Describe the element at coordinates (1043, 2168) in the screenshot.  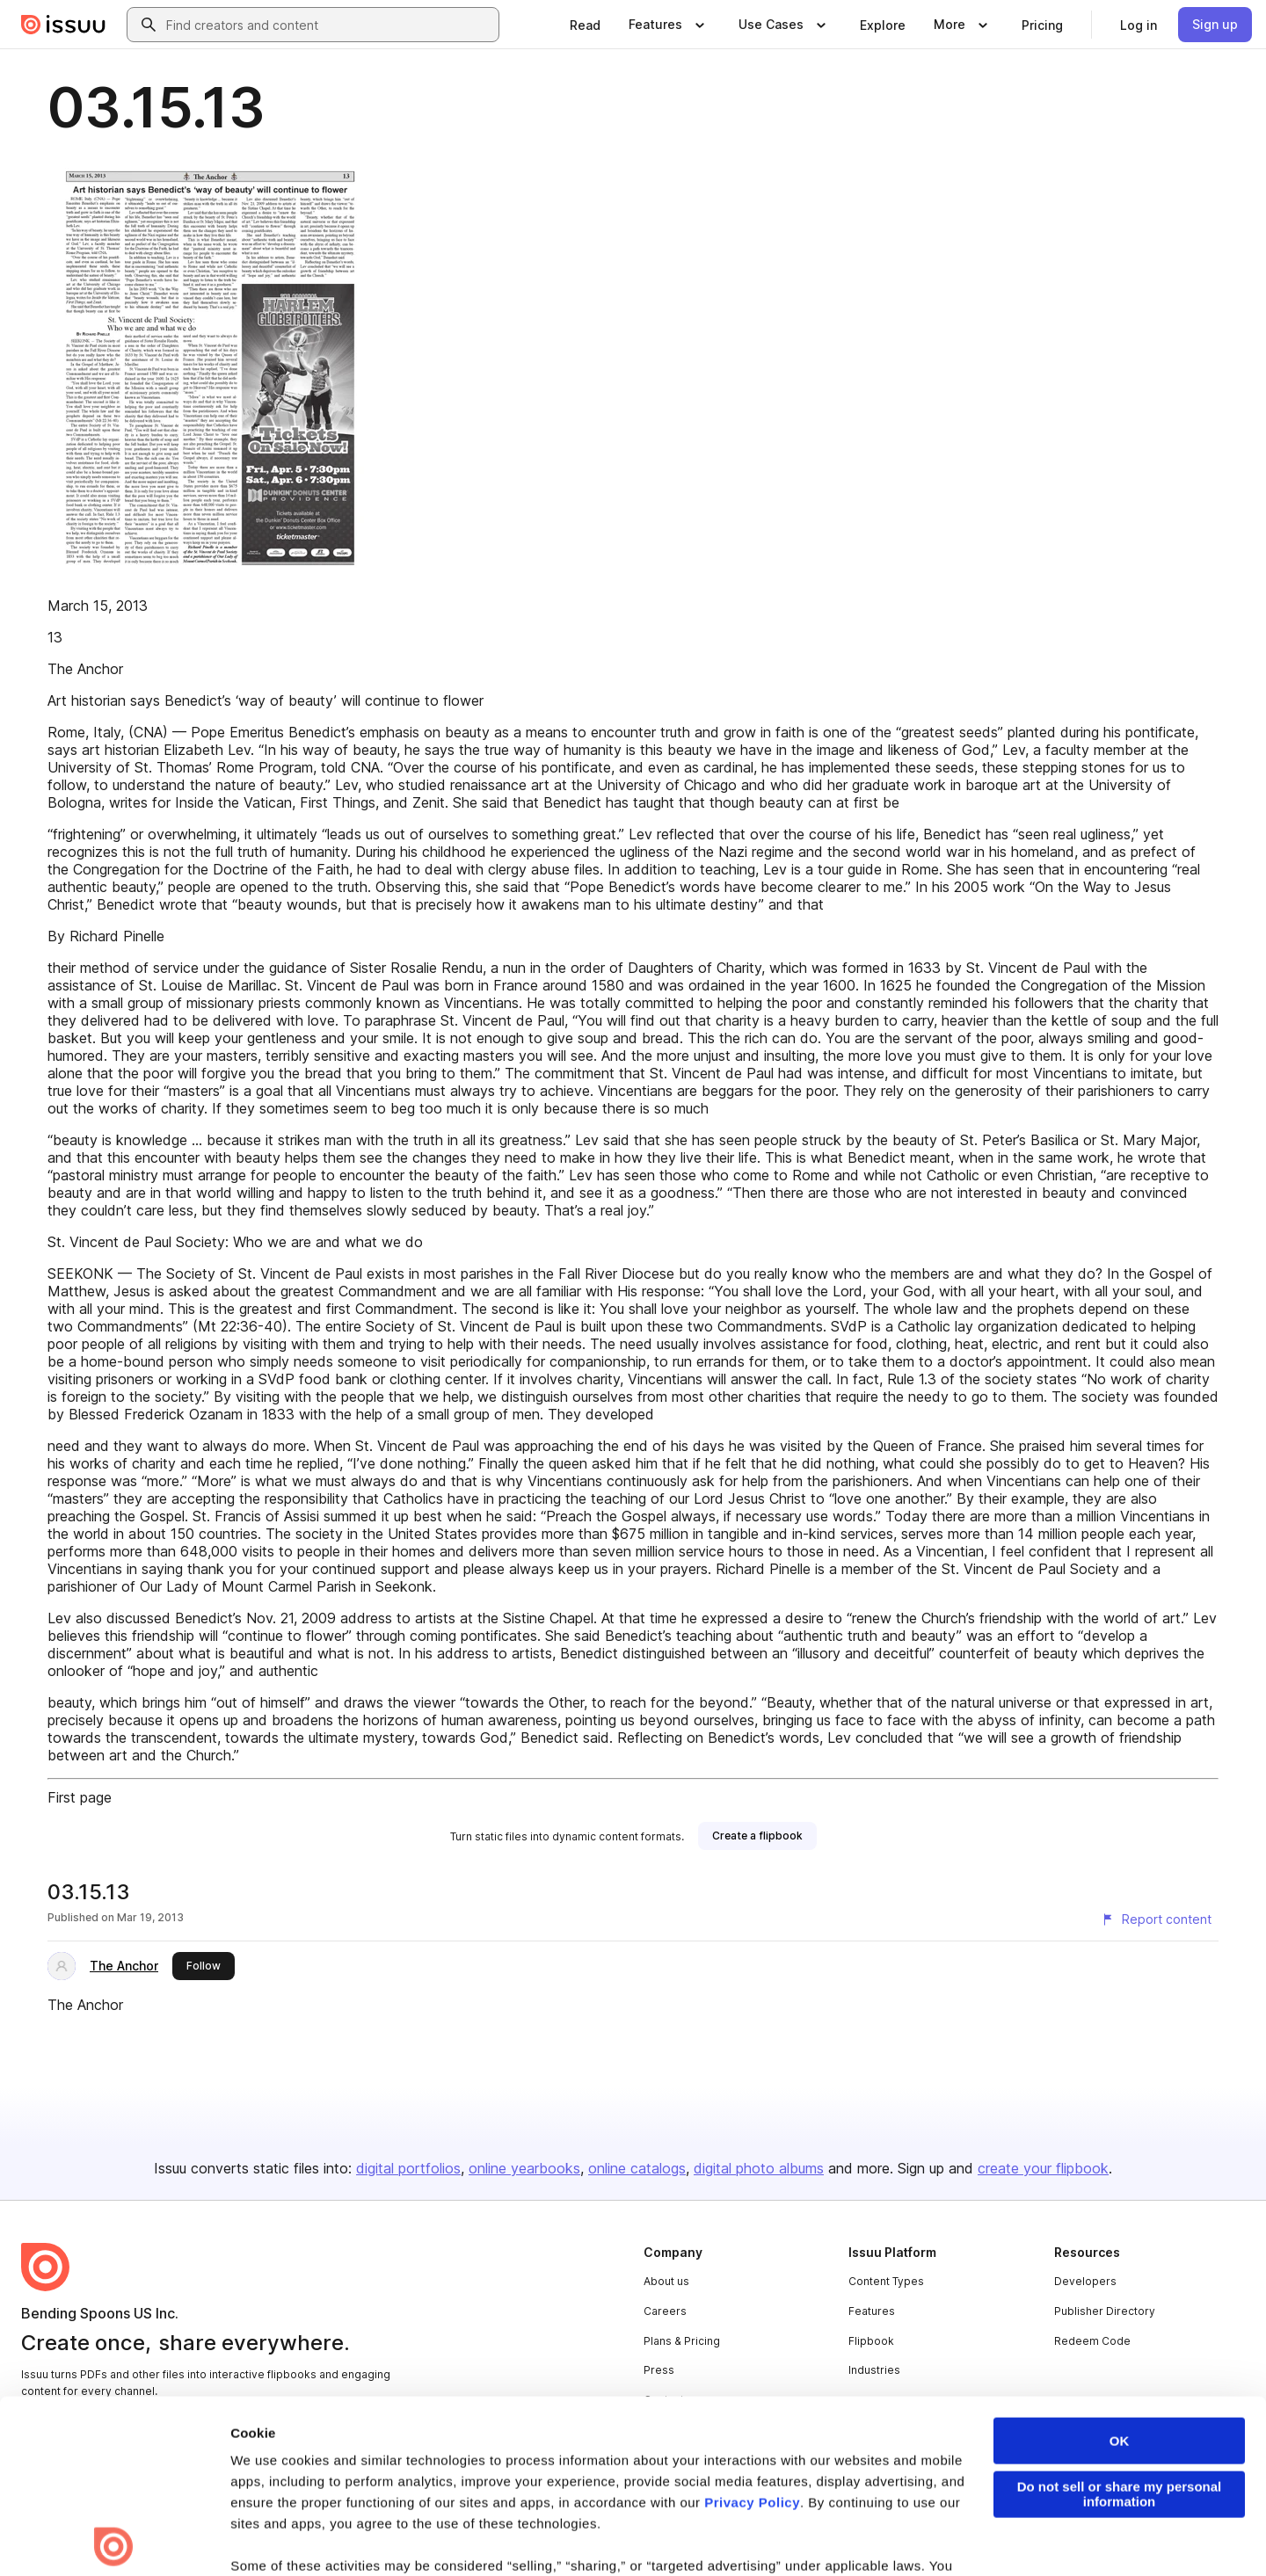
I see `create your flipbook` at that location.